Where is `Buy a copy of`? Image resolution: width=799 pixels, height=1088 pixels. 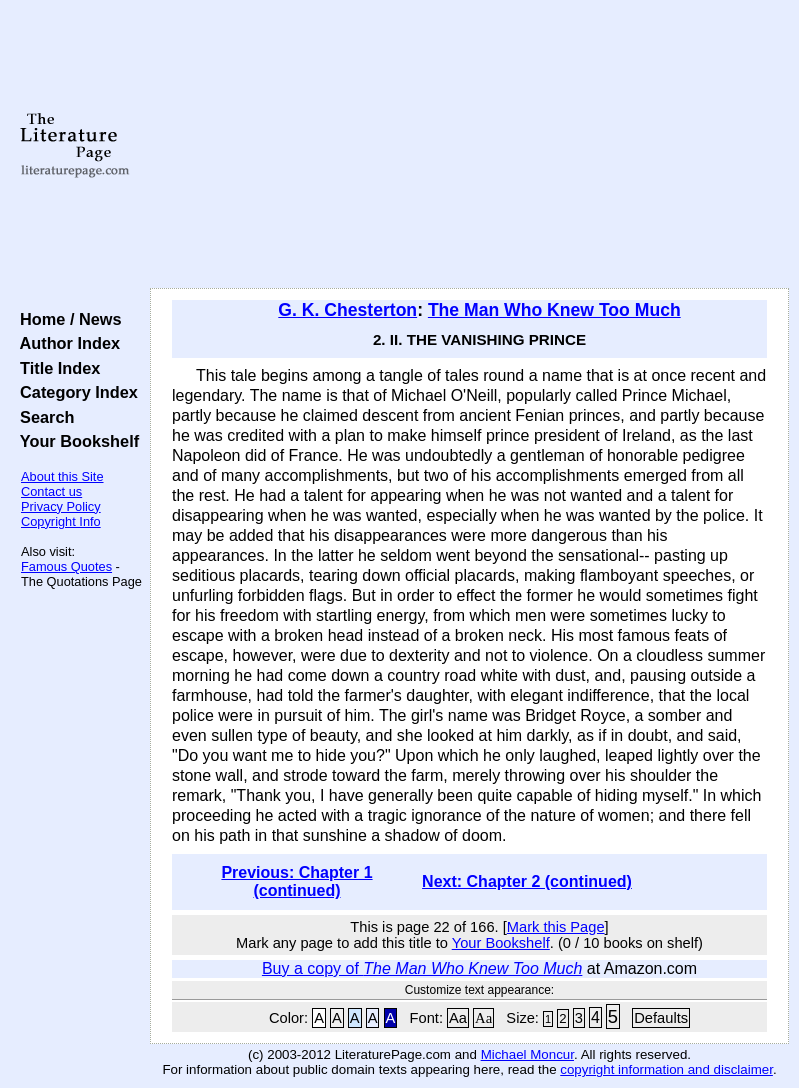
Buy a copy of is located at coordinates (422, 968).